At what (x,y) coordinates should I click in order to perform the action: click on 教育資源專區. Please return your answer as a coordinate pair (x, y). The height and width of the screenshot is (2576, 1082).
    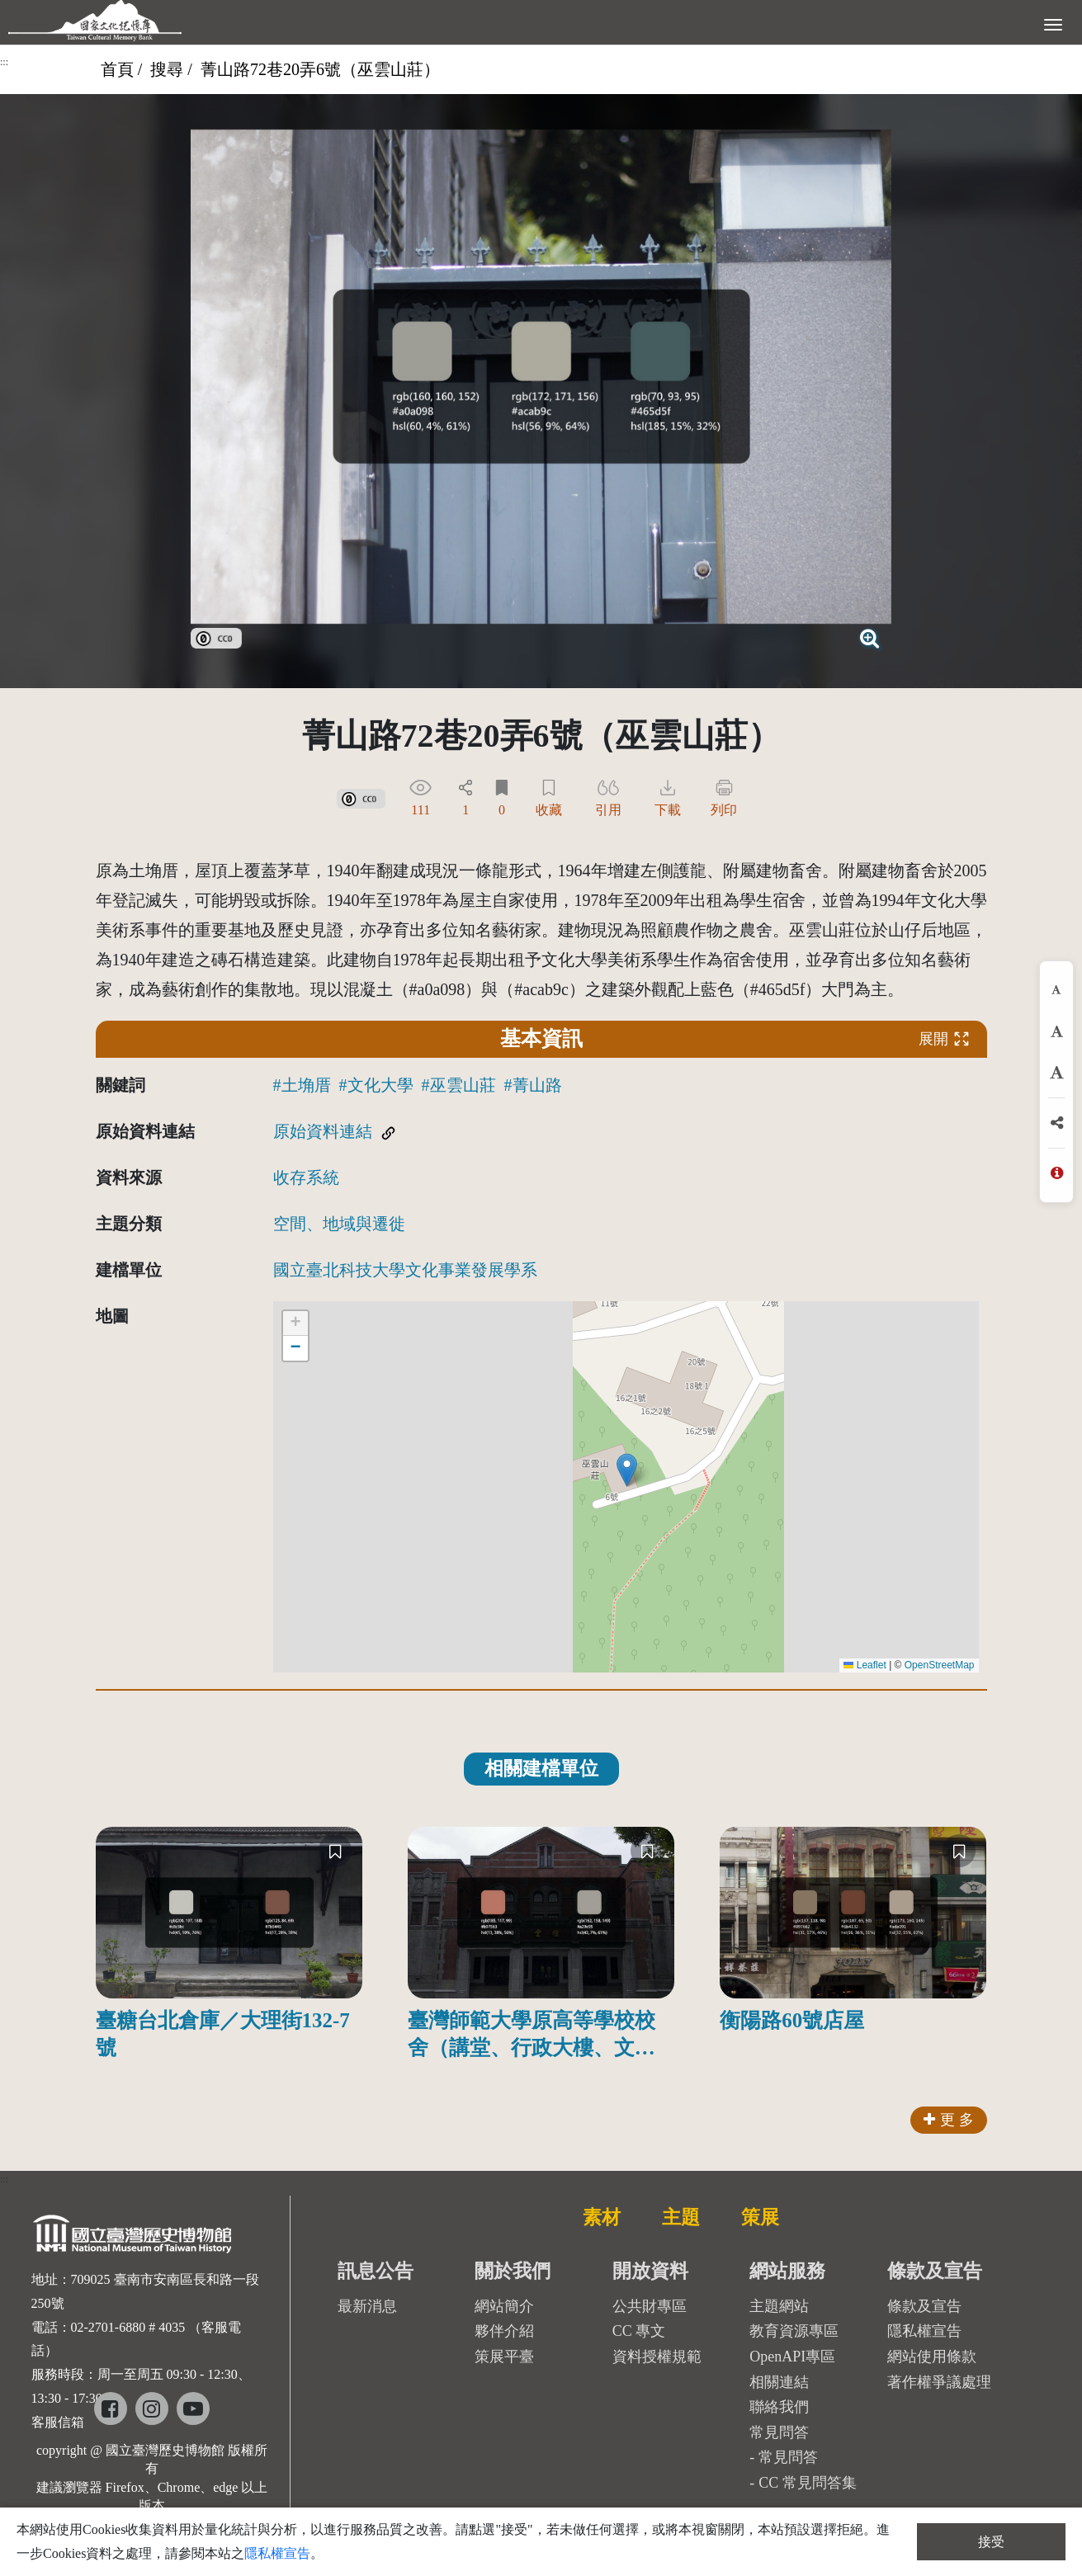
    Looking at the image, I should click on (794, 2331).